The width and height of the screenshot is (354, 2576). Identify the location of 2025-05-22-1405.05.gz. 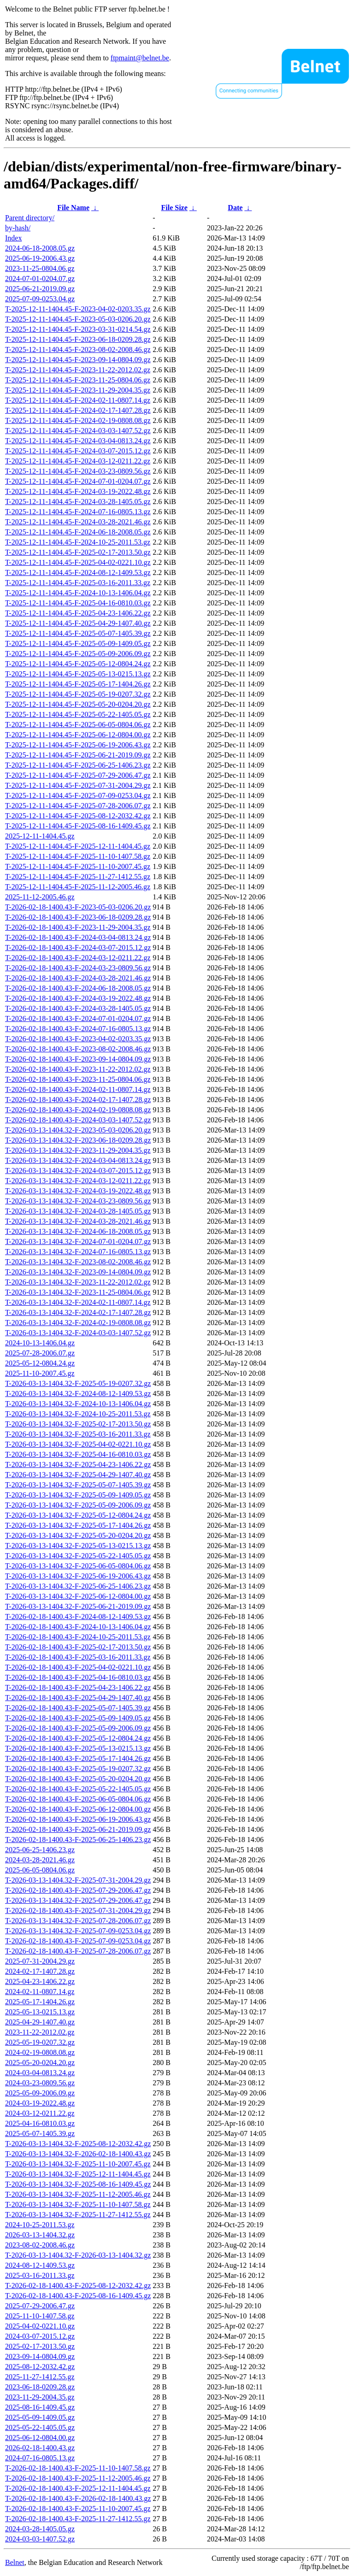
(40, 2427).